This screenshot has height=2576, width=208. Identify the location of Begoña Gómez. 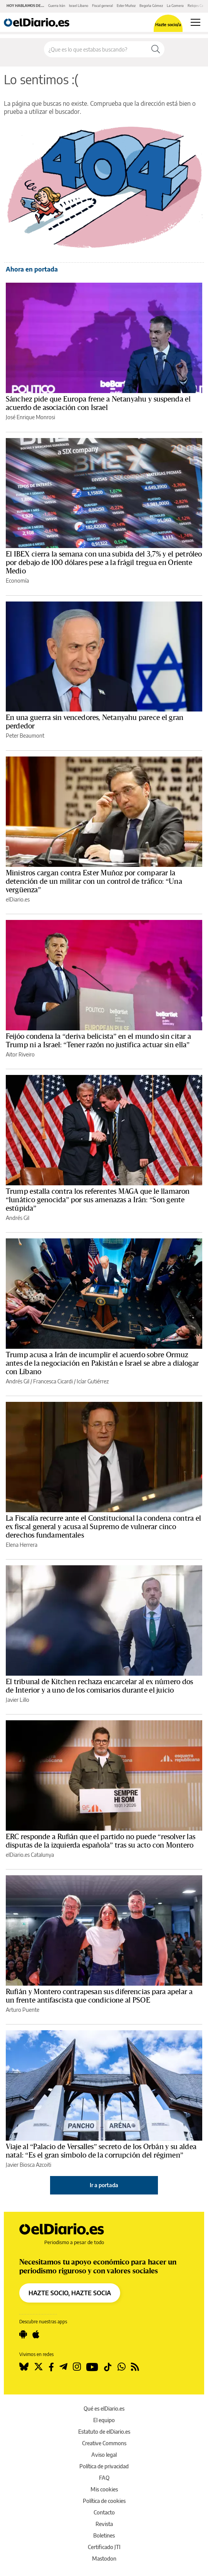
(151, 5).